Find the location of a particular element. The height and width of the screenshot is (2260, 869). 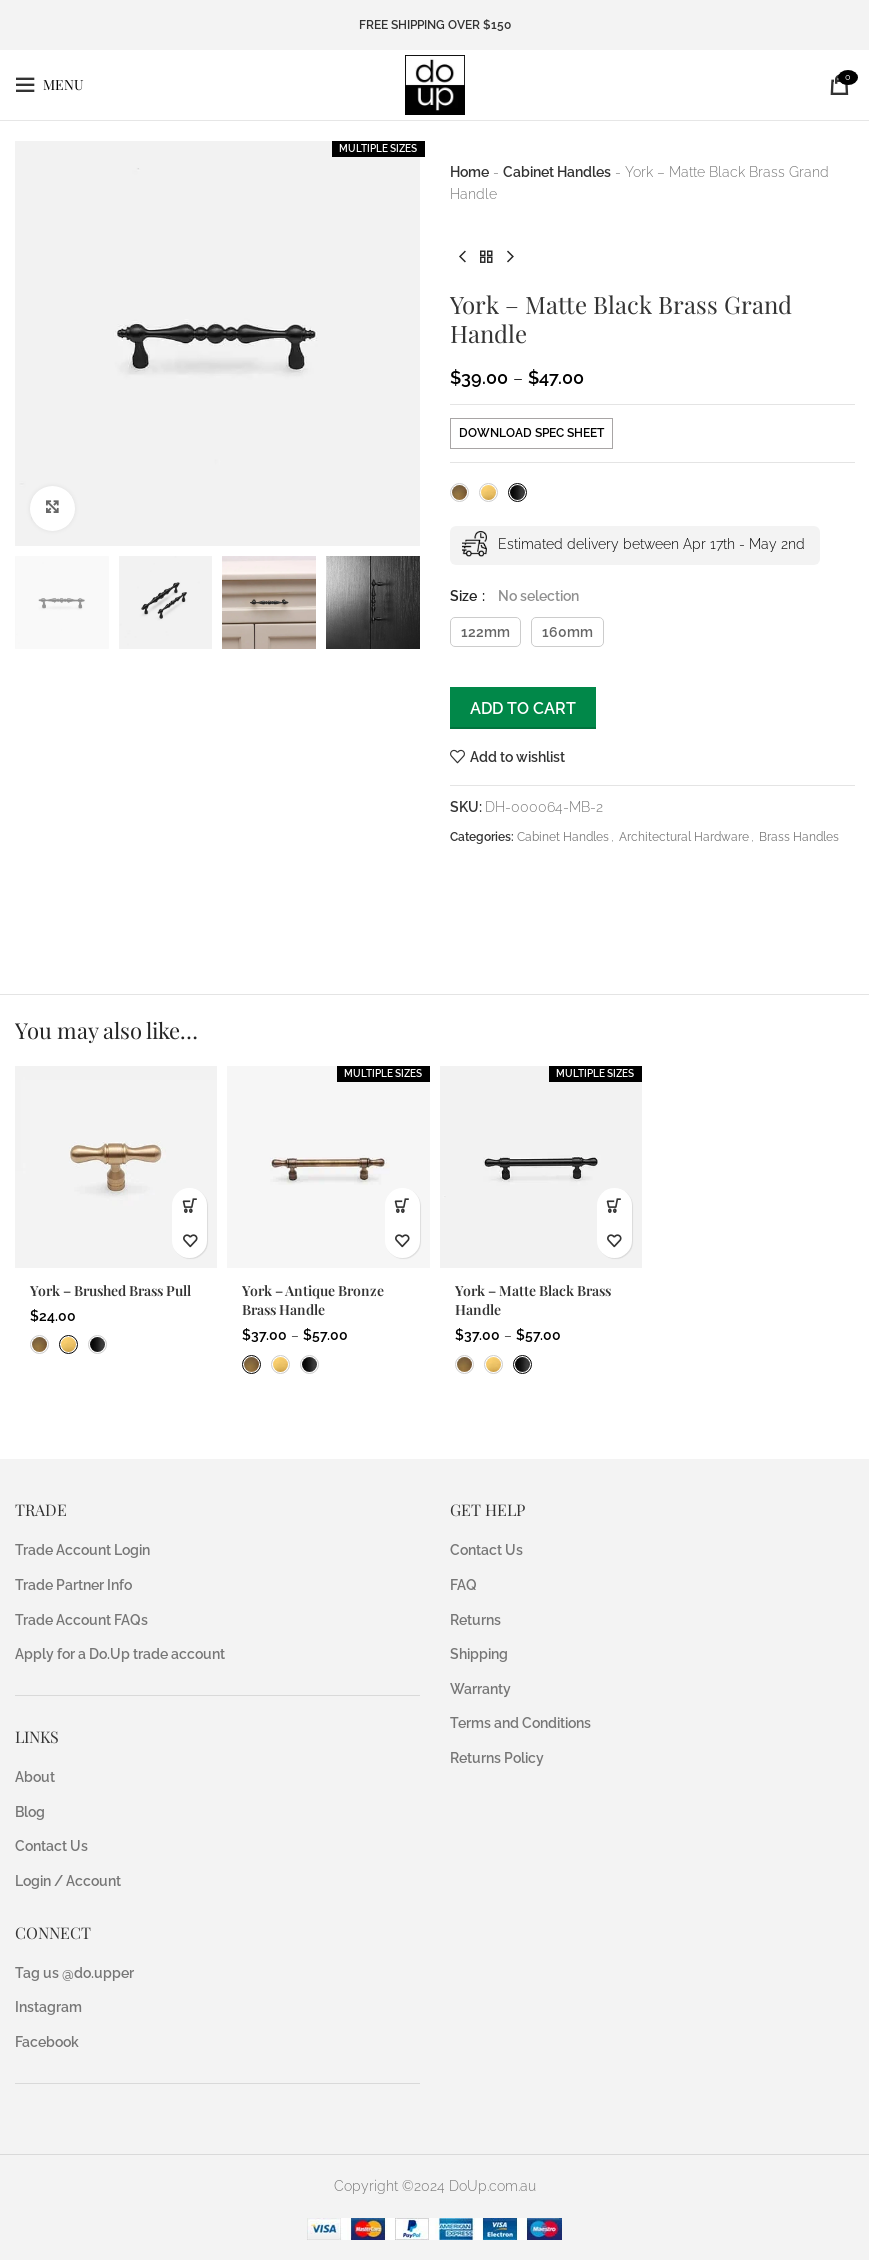

DOWNLOAD SPEC SHEET is located at coordinates (531, 433).